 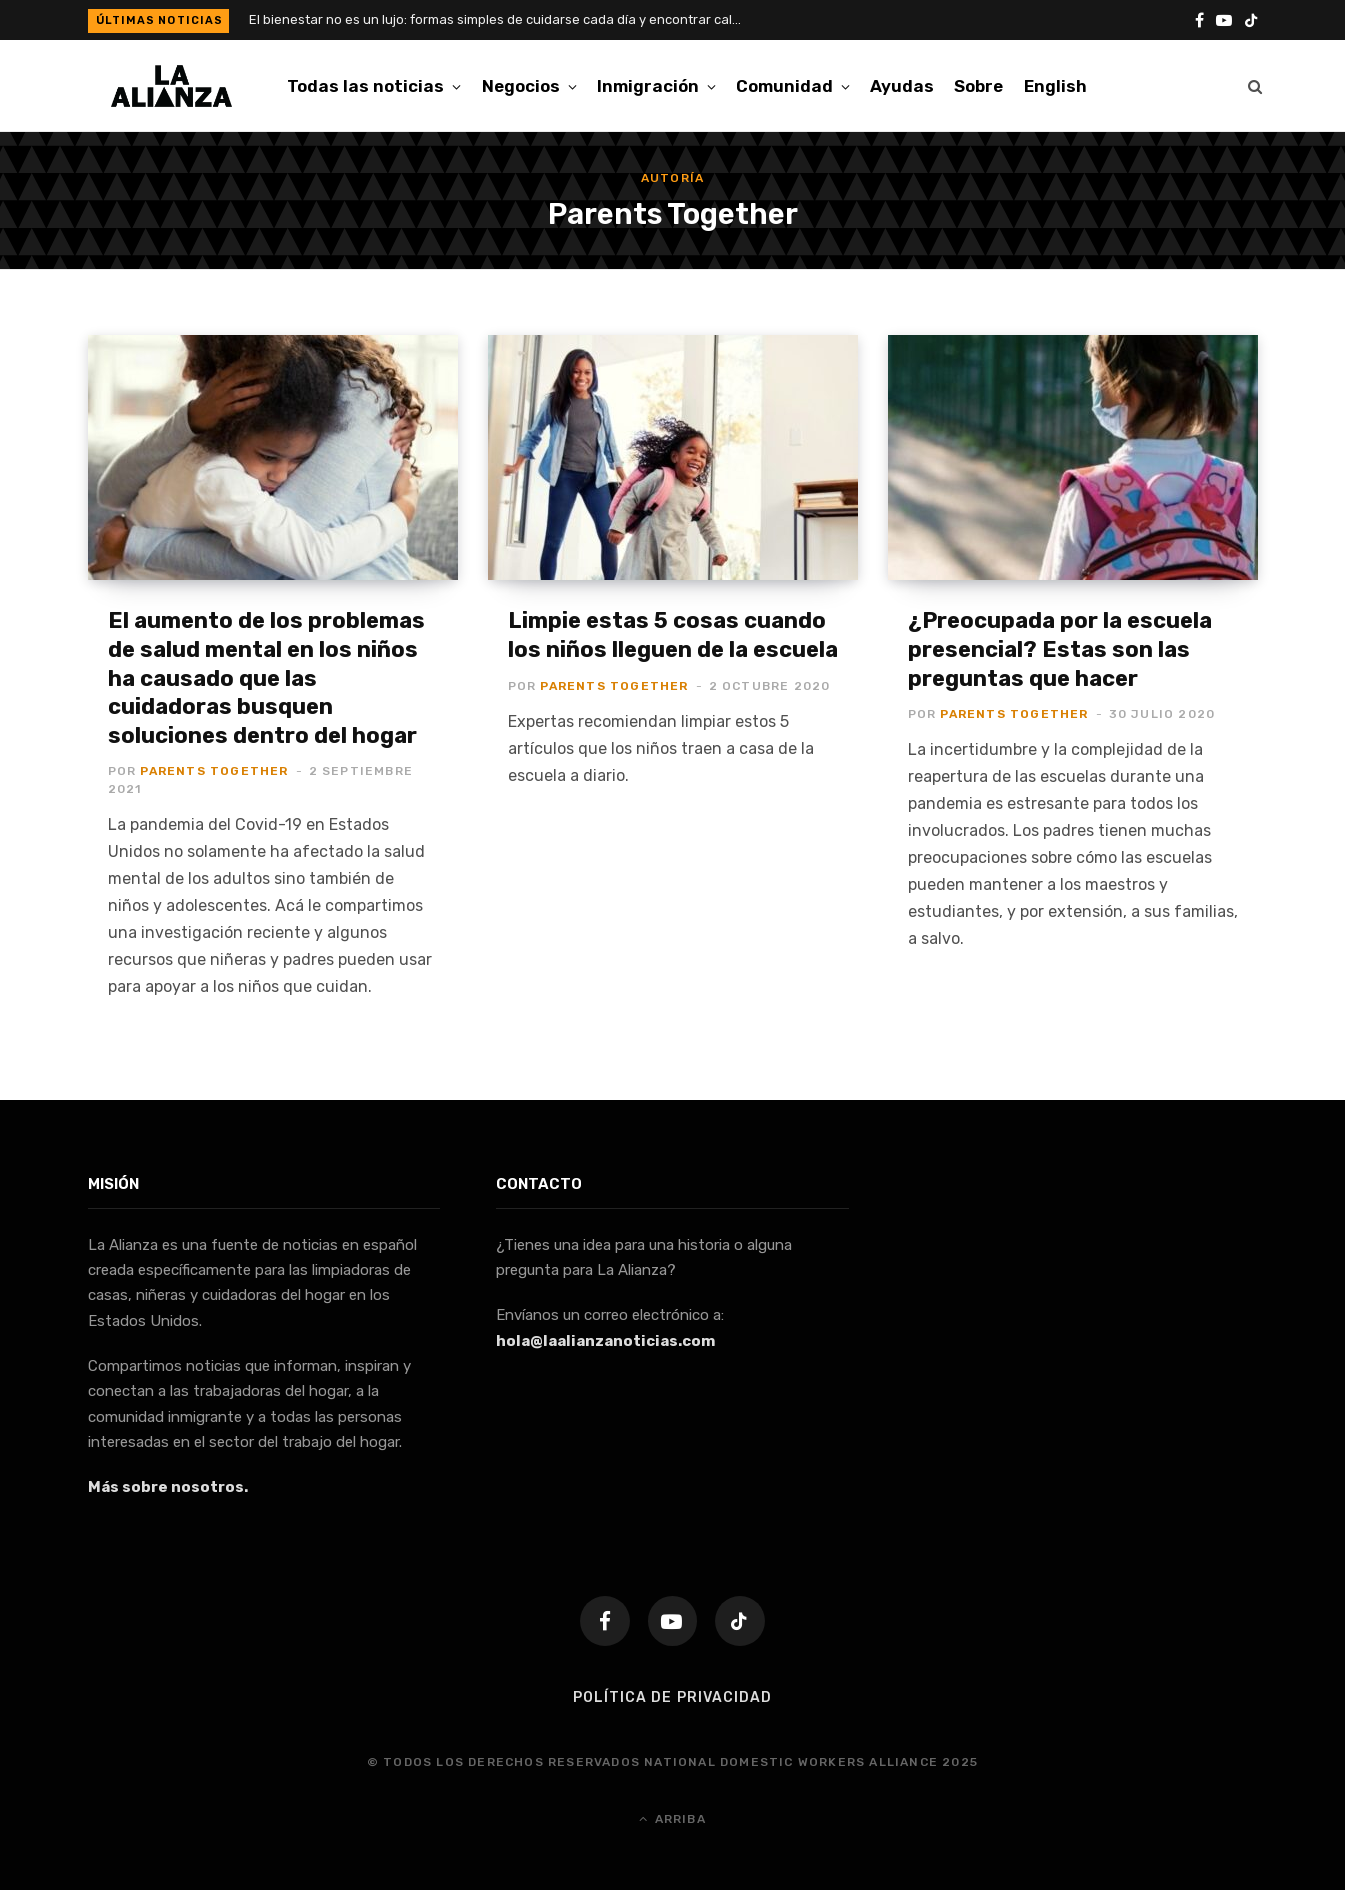 What do you see at coordinates (605, 1341) in the screenshot?
I see `hola@laalianzanoticias.com` at bounding box center [605, 1341].